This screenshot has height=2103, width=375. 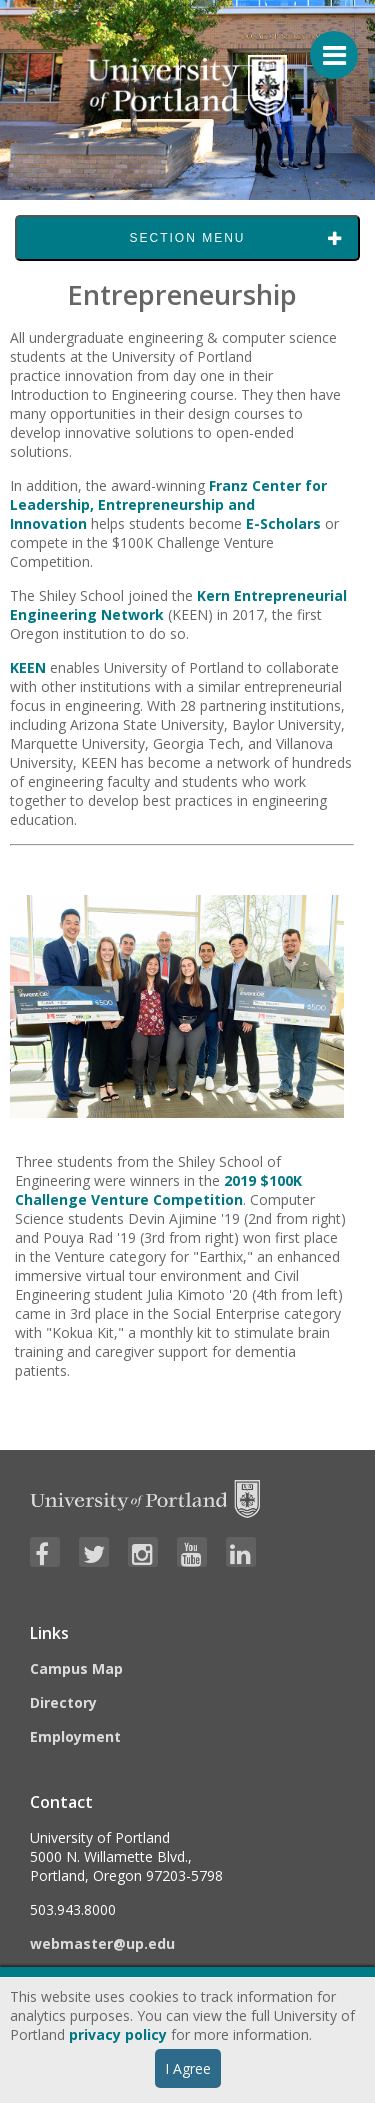 What do you see at coordinates (63, 1702) in the screenshot?
I see `Directory [Visit the Directory]` at bounding box center [63, 1702].